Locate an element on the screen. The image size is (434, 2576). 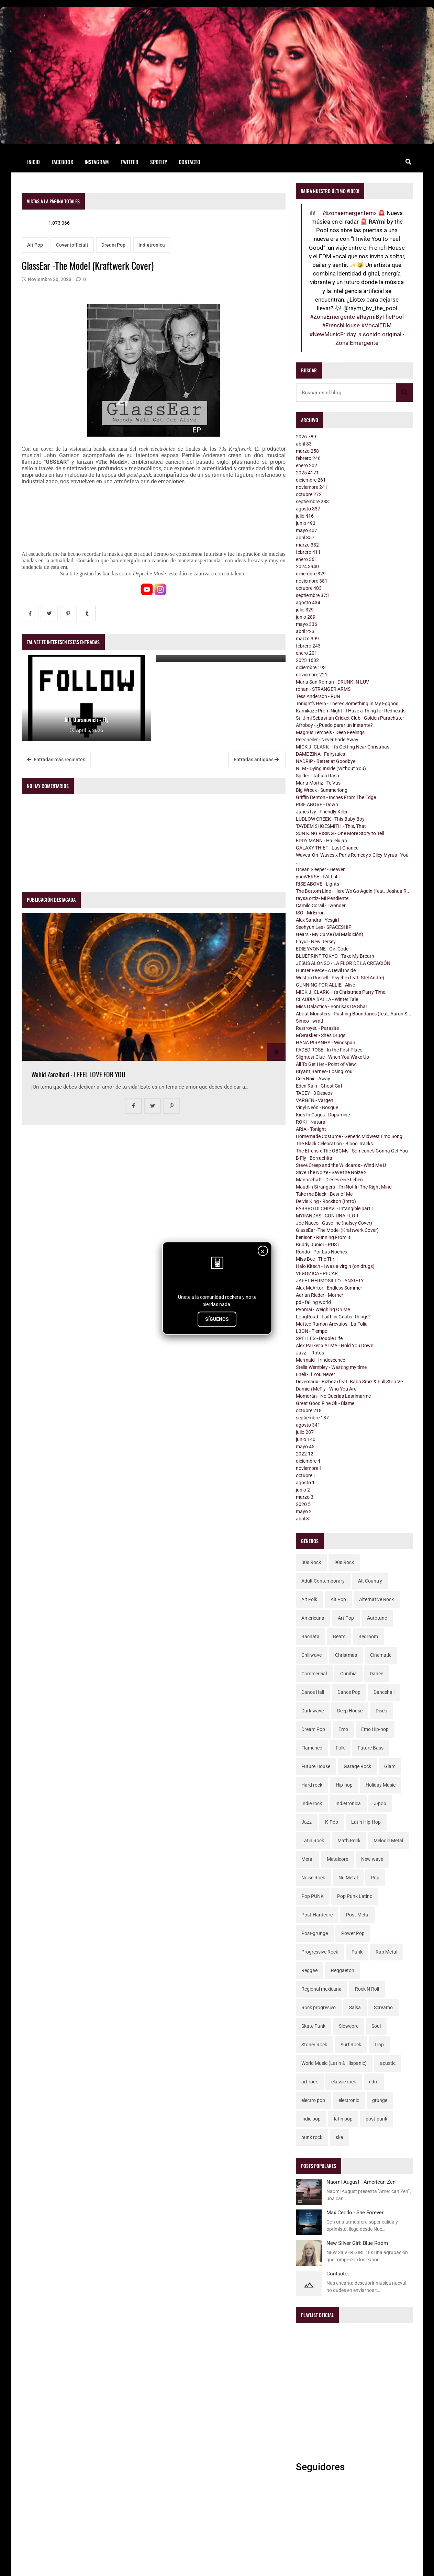
Steve Creep and the Wildcards - Wind Me U is located at coordinates (341, 1165).